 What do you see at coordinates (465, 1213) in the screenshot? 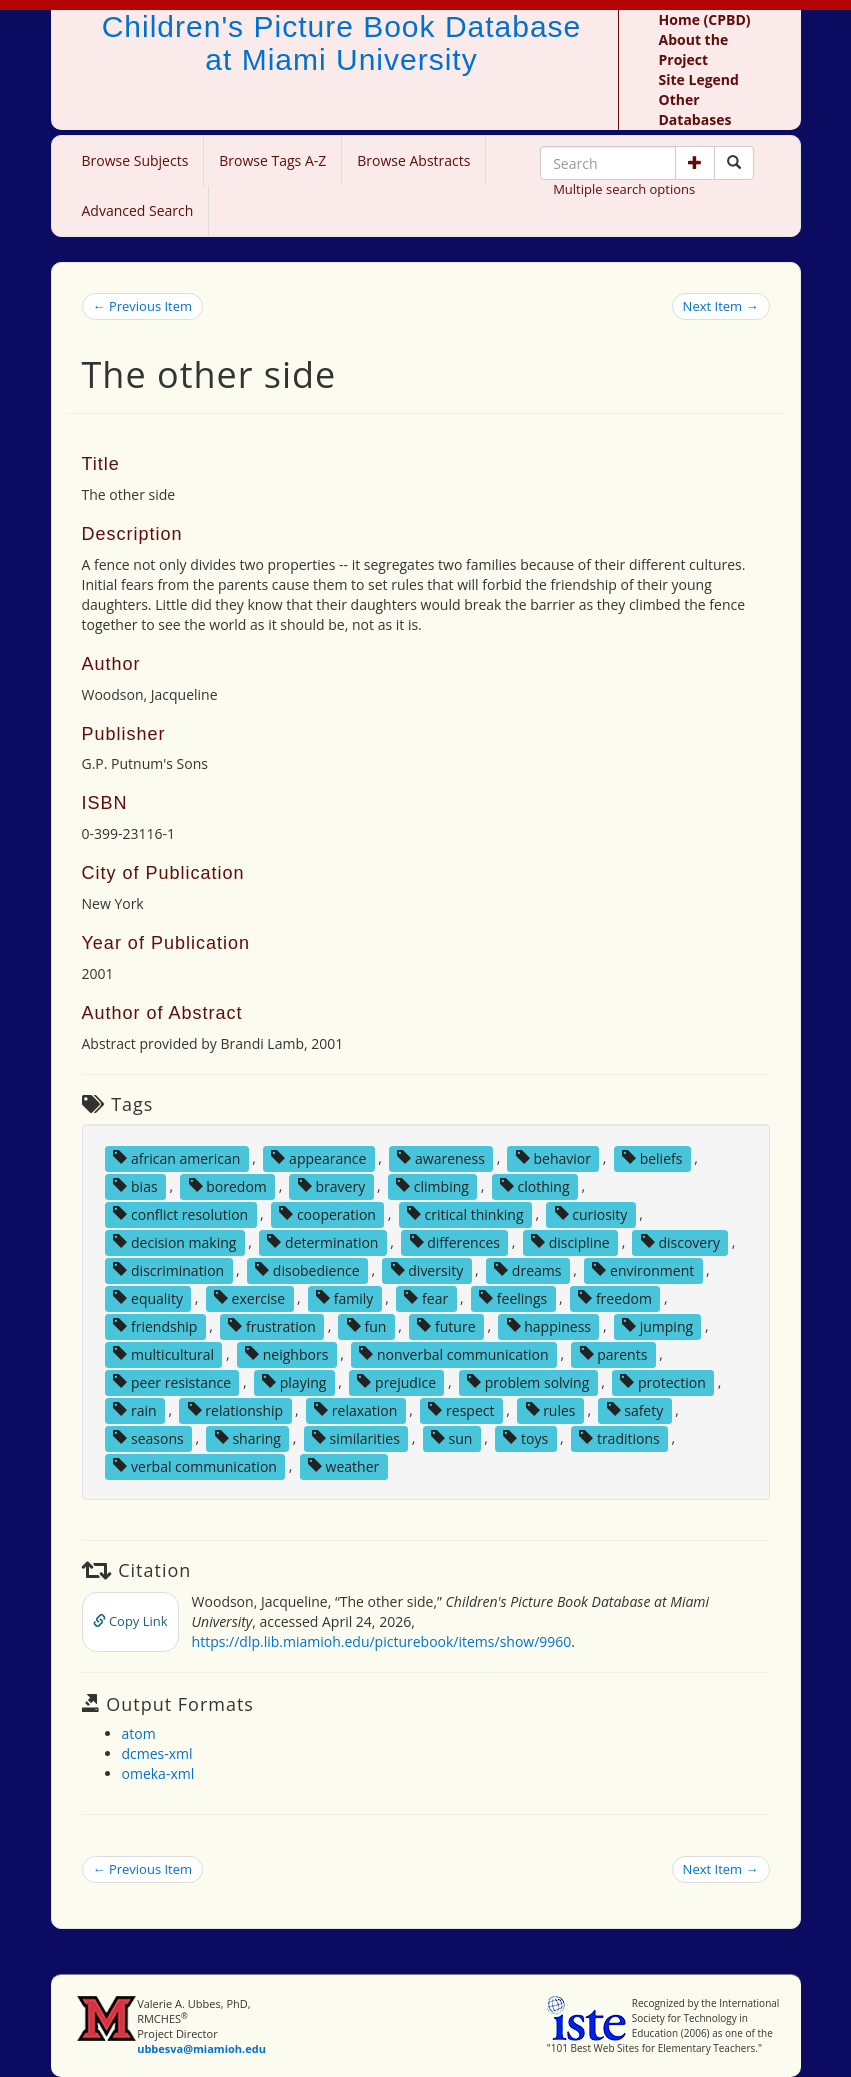
I see `critical thinking` at bounding box center [465, 1213].